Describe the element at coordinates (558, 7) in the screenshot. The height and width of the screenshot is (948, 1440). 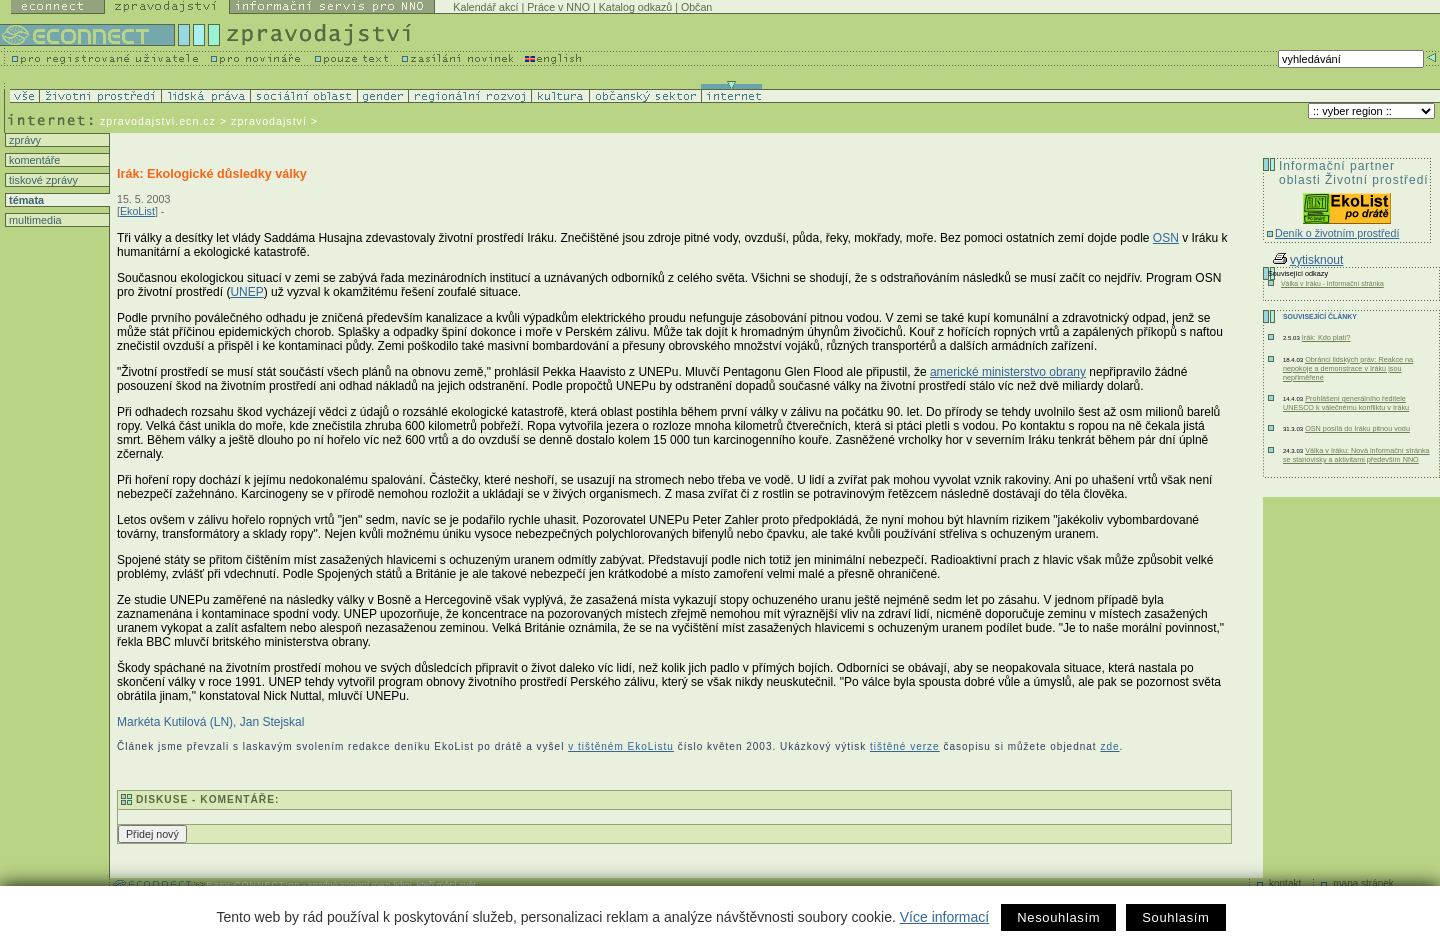
I see `Práce v NNO` at that location.